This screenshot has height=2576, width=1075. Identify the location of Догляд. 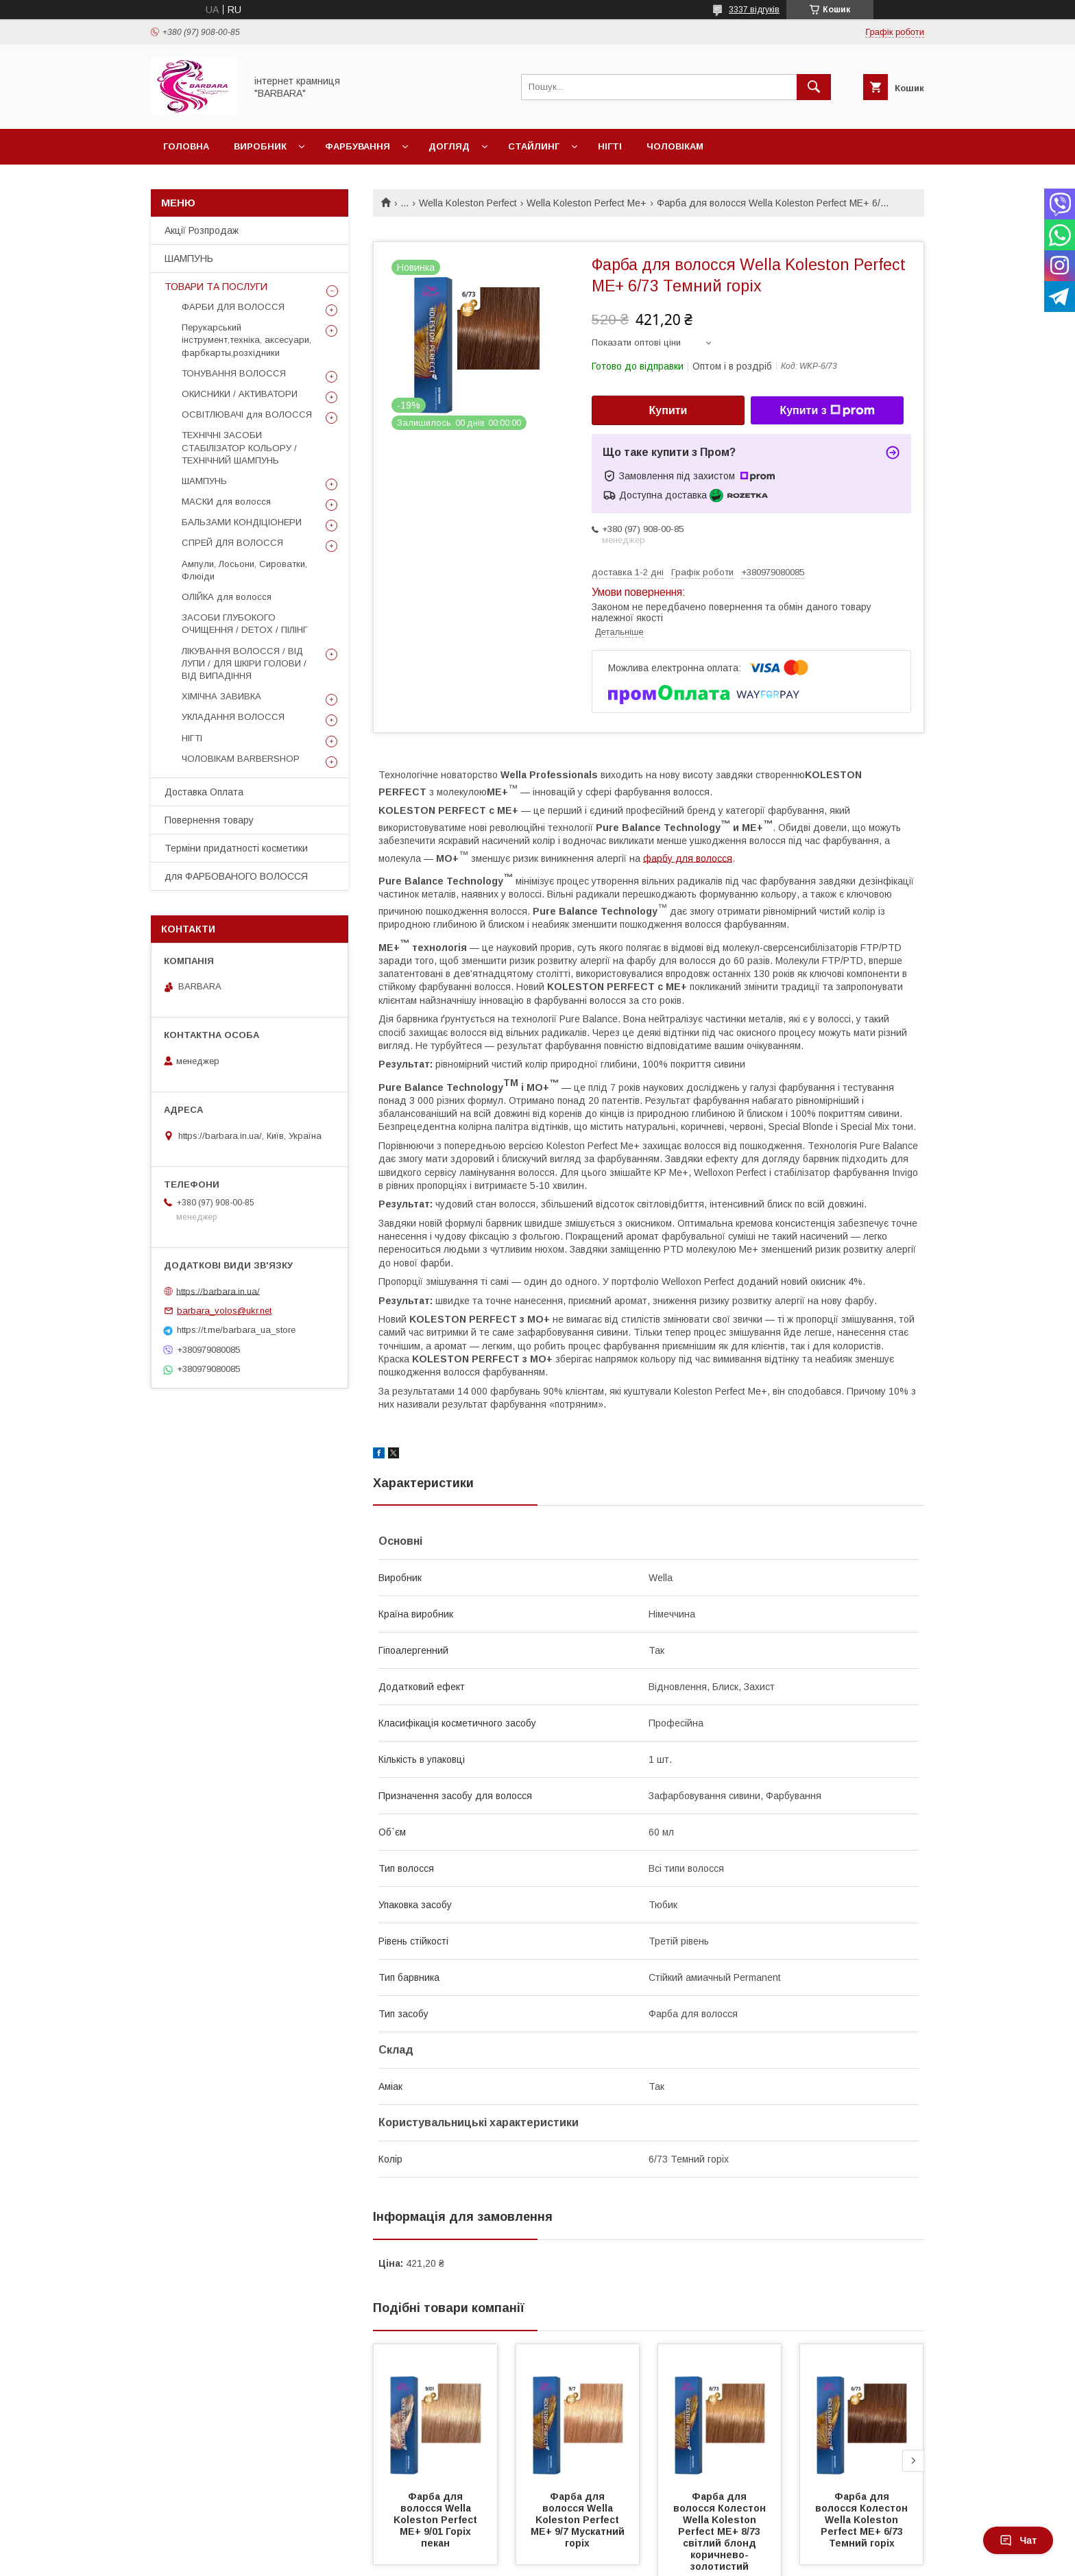
(449, 146).